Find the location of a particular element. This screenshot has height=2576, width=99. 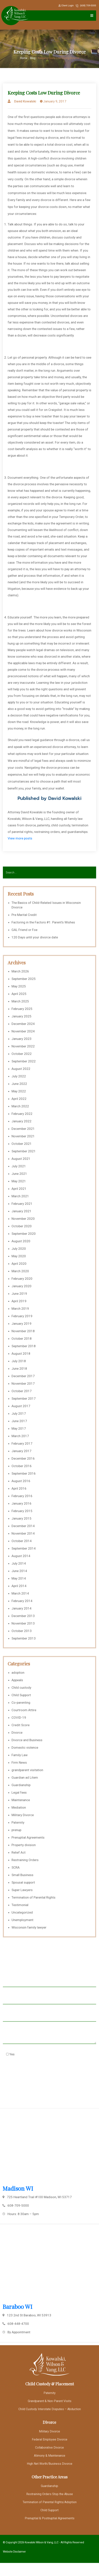

High Net Worth/Business Divorce is located at coordinates (49, 2463).